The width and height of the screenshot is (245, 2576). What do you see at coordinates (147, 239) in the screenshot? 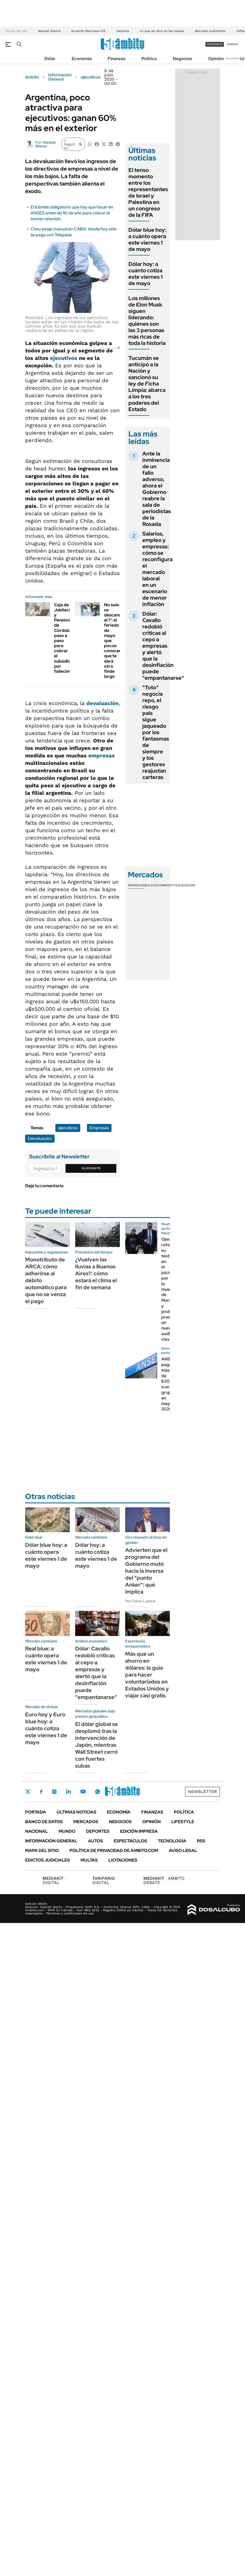
I see `Dólar blue hoy: a cuánto opera este viernes 1 de mayo` at bounding box center [147, 239].